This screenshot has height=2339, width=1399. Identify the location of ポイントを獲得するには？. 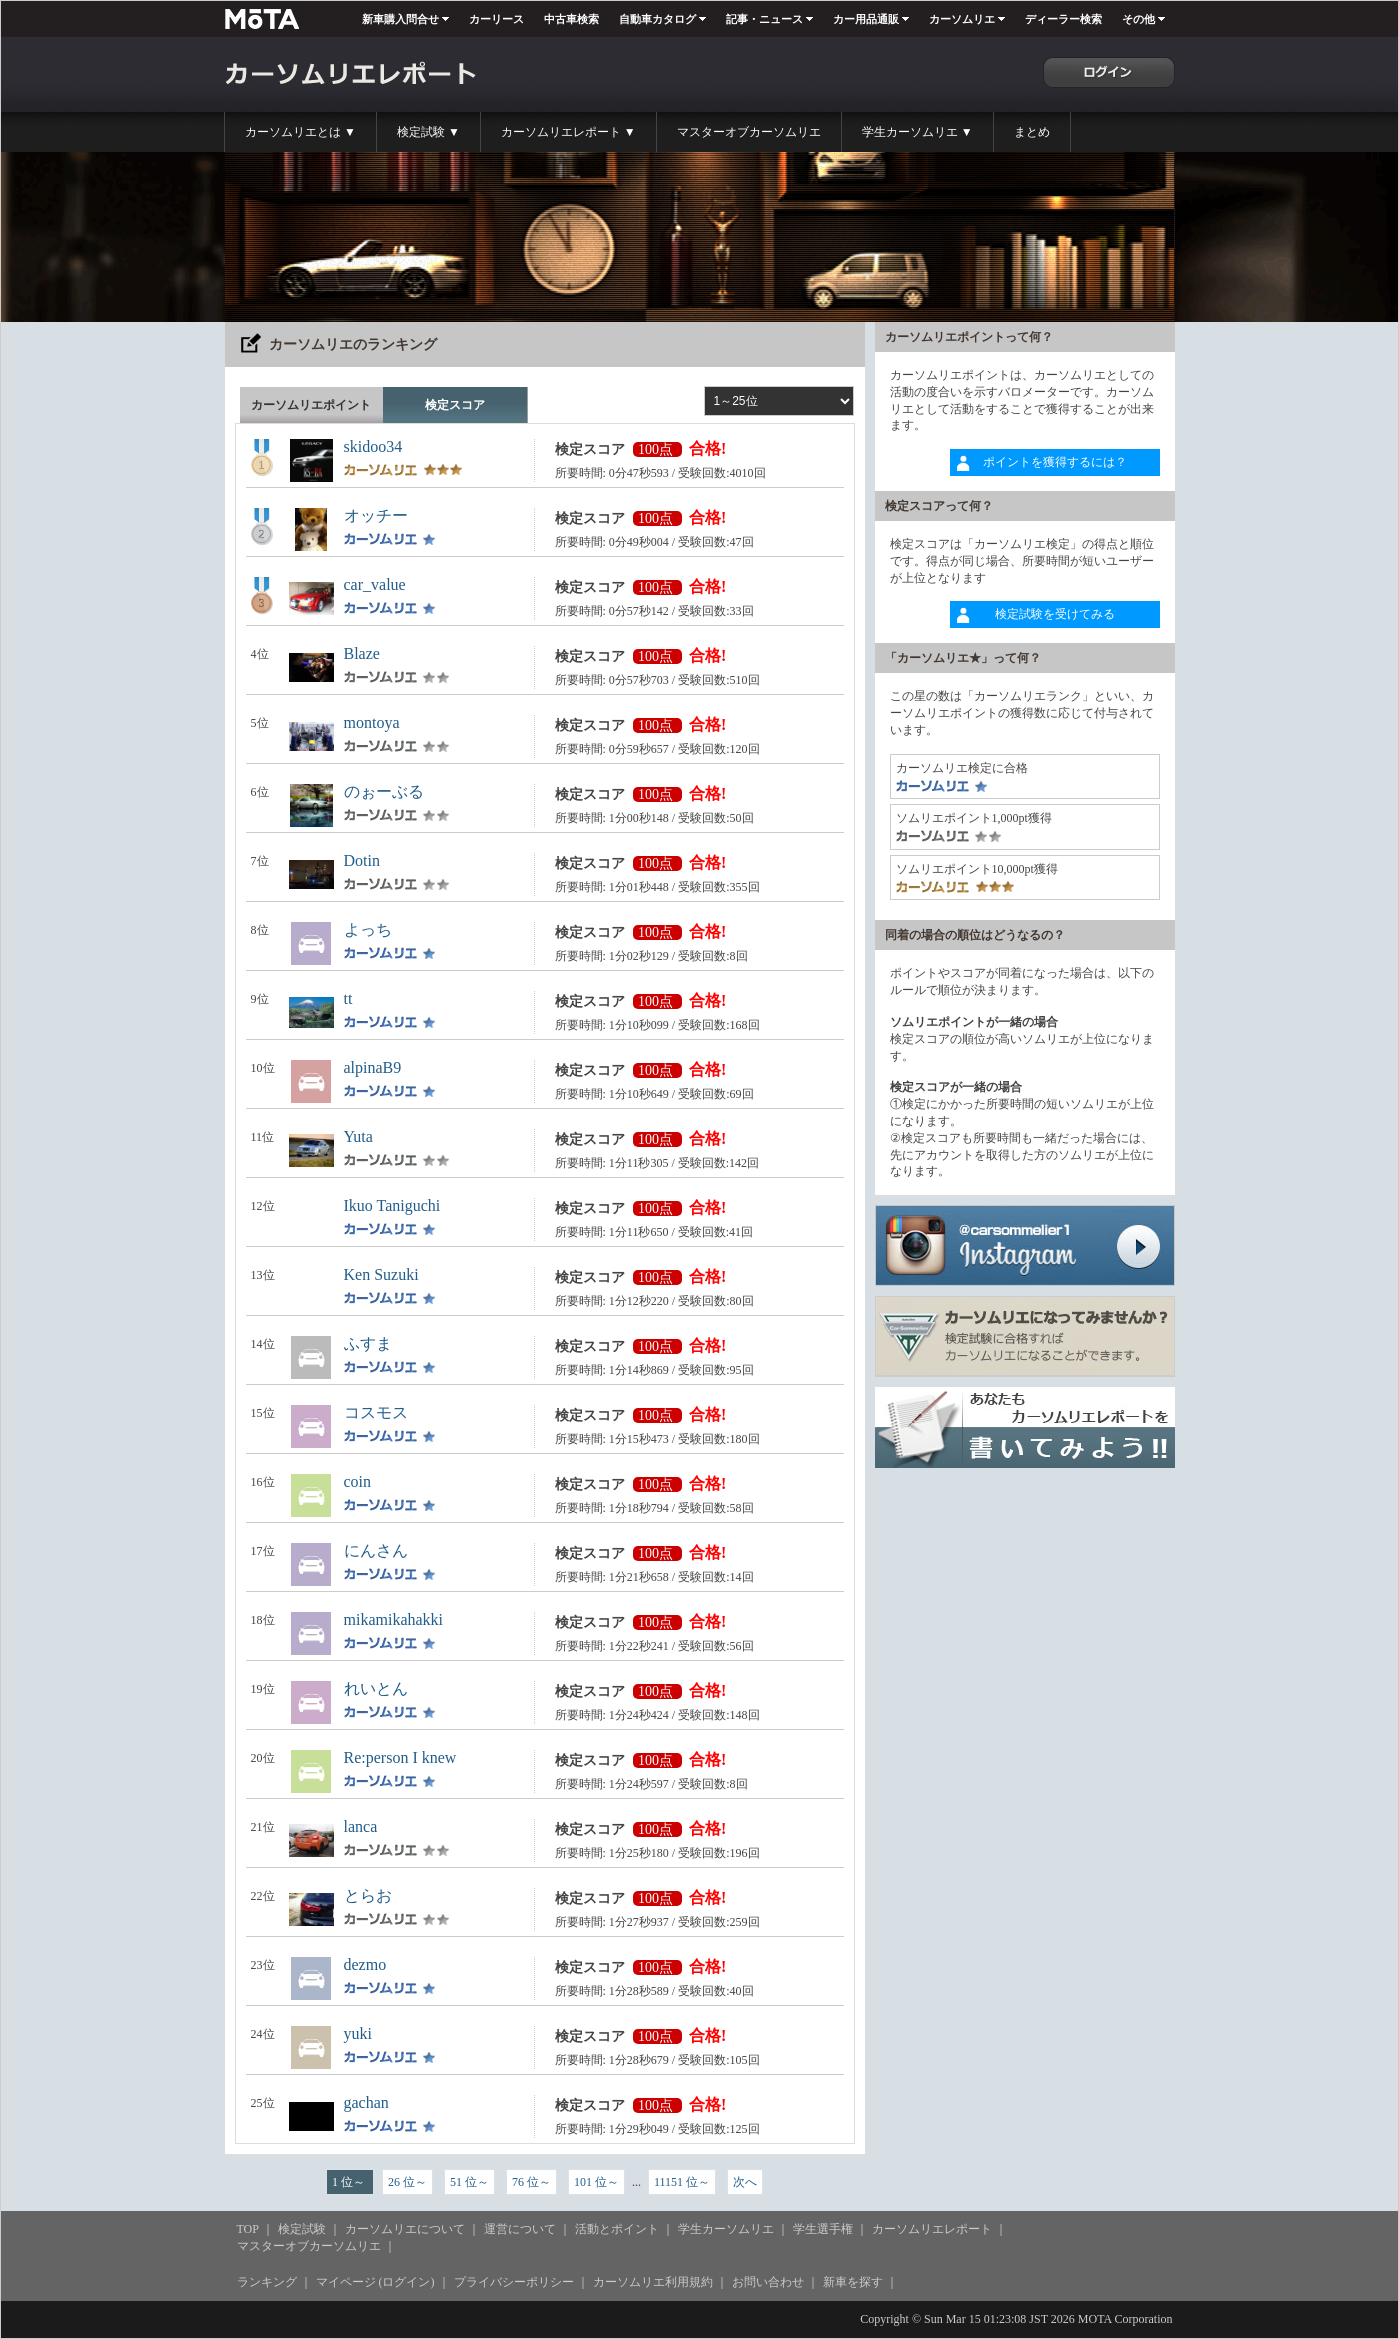
(1055, 462).